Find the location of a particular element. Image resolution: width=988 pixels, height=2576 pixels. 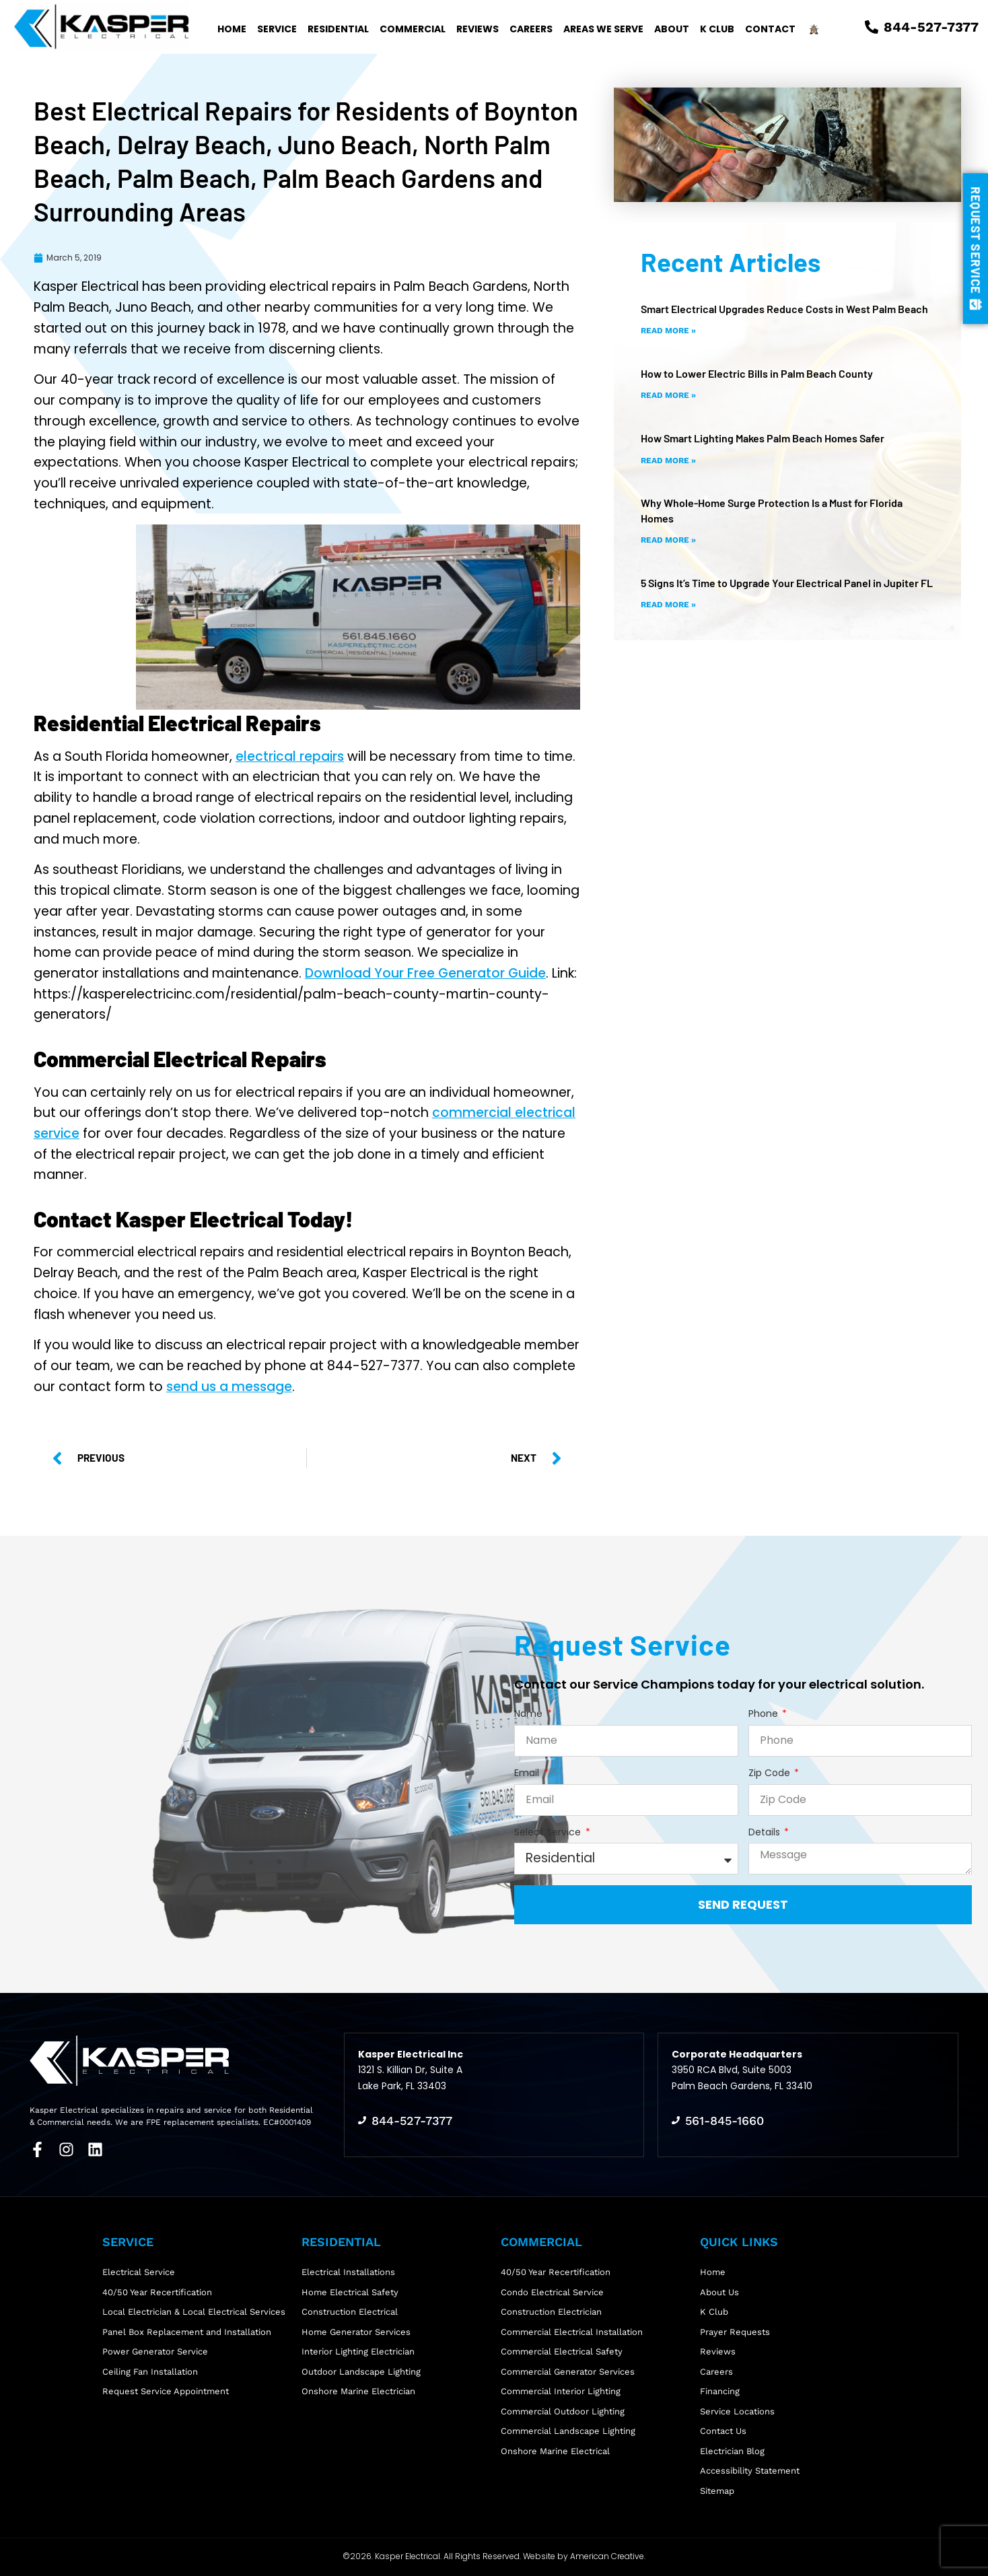

Careers is located at coordinates (531, 29).